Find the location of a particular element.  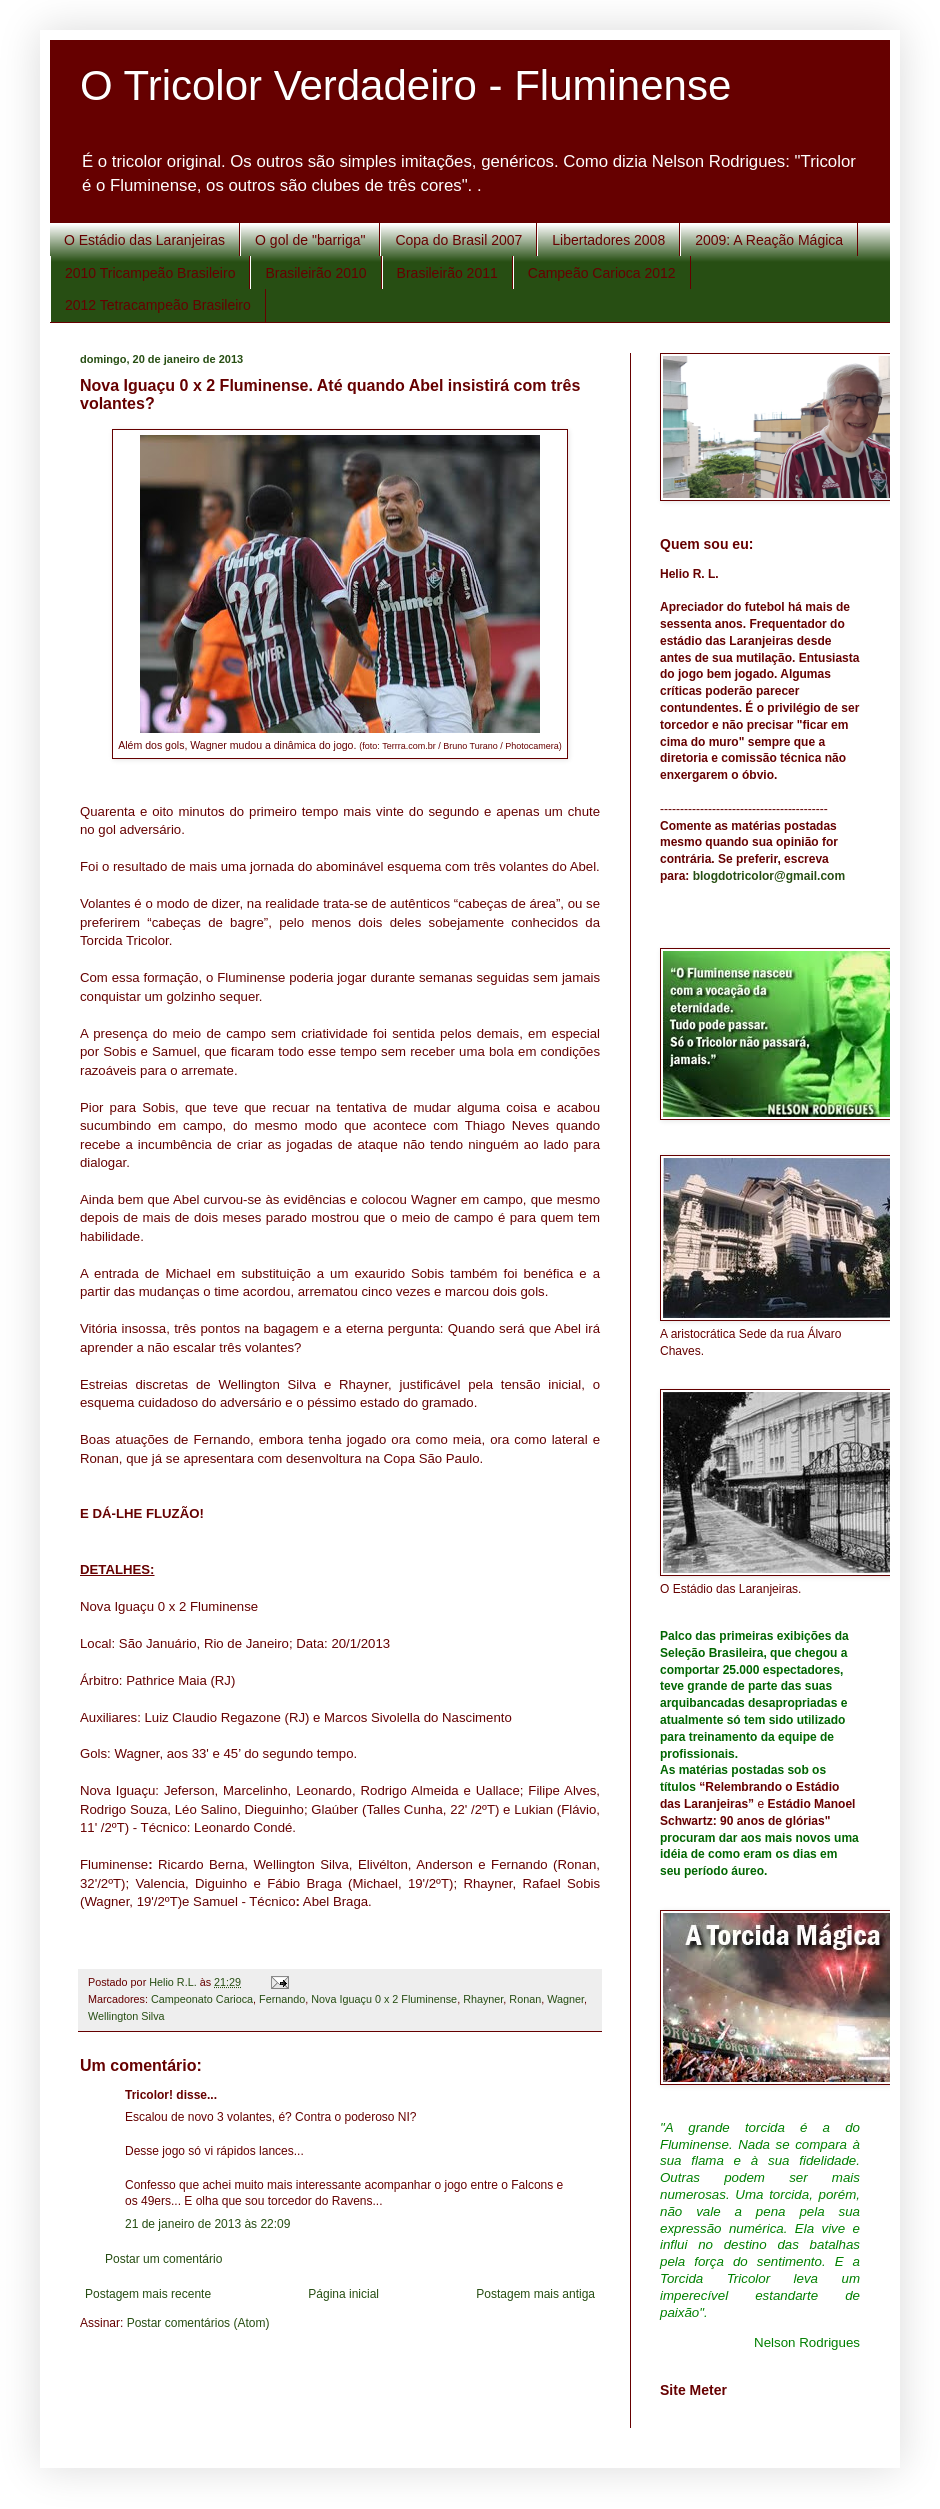

Brasileirão 2010 is located at coordinates (315, 273).